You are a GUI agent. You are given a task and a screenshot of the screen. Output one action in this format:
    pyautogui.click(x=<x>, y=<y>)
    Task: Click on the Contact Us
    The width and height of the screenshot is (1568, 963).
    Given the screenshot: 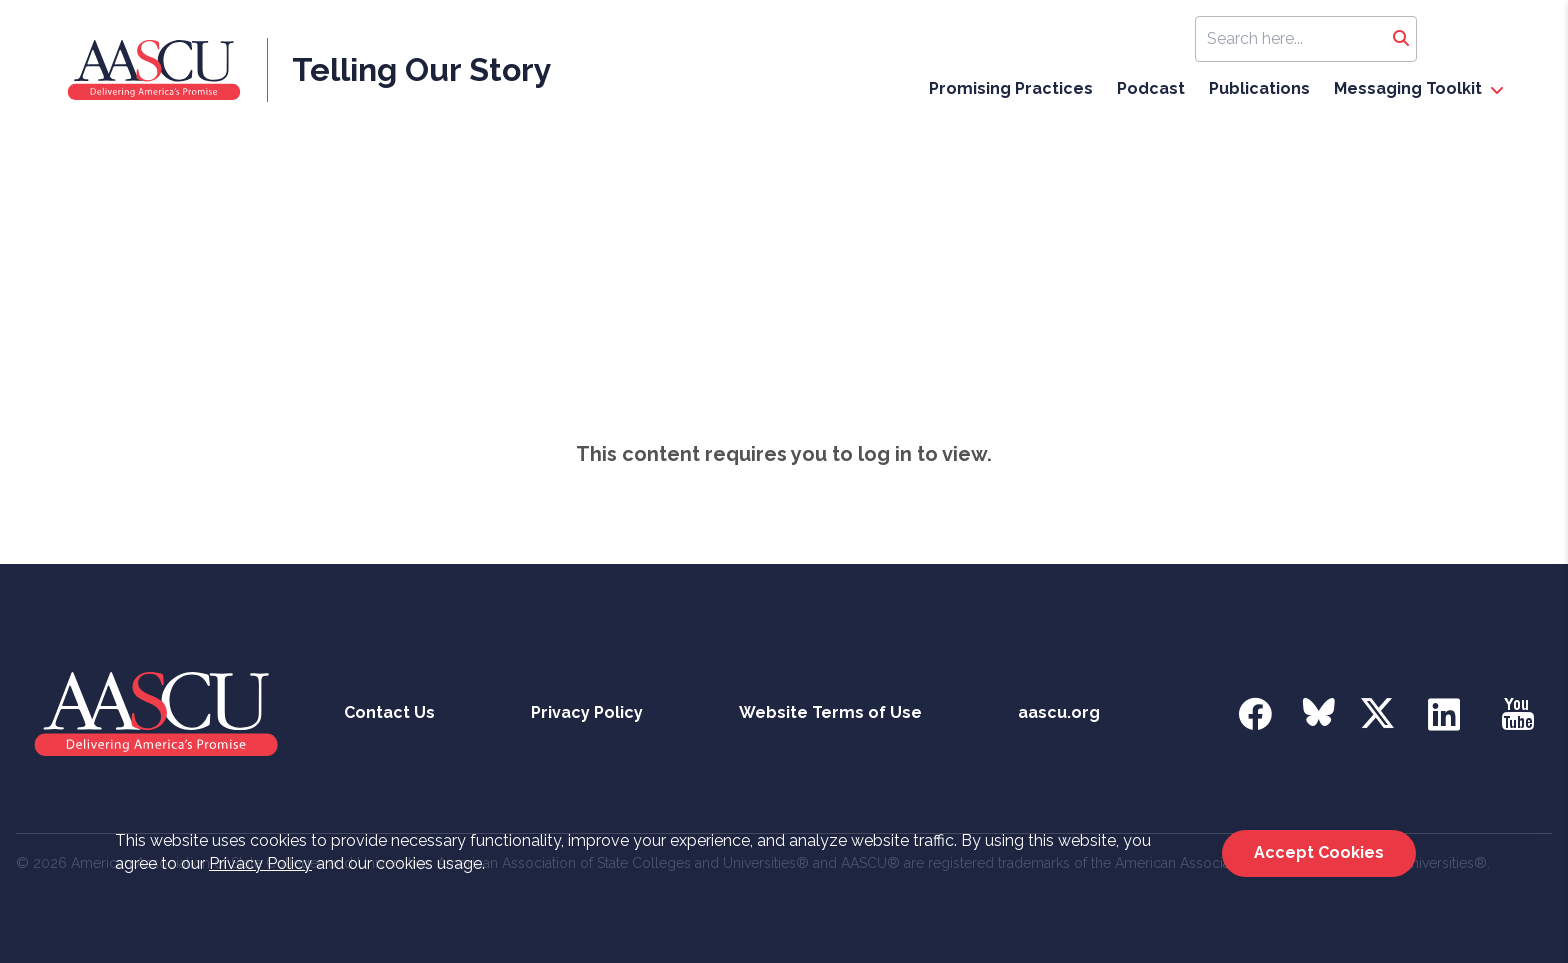 What is the action you would take?
    pyautogui.click(x=389, y=712)
    